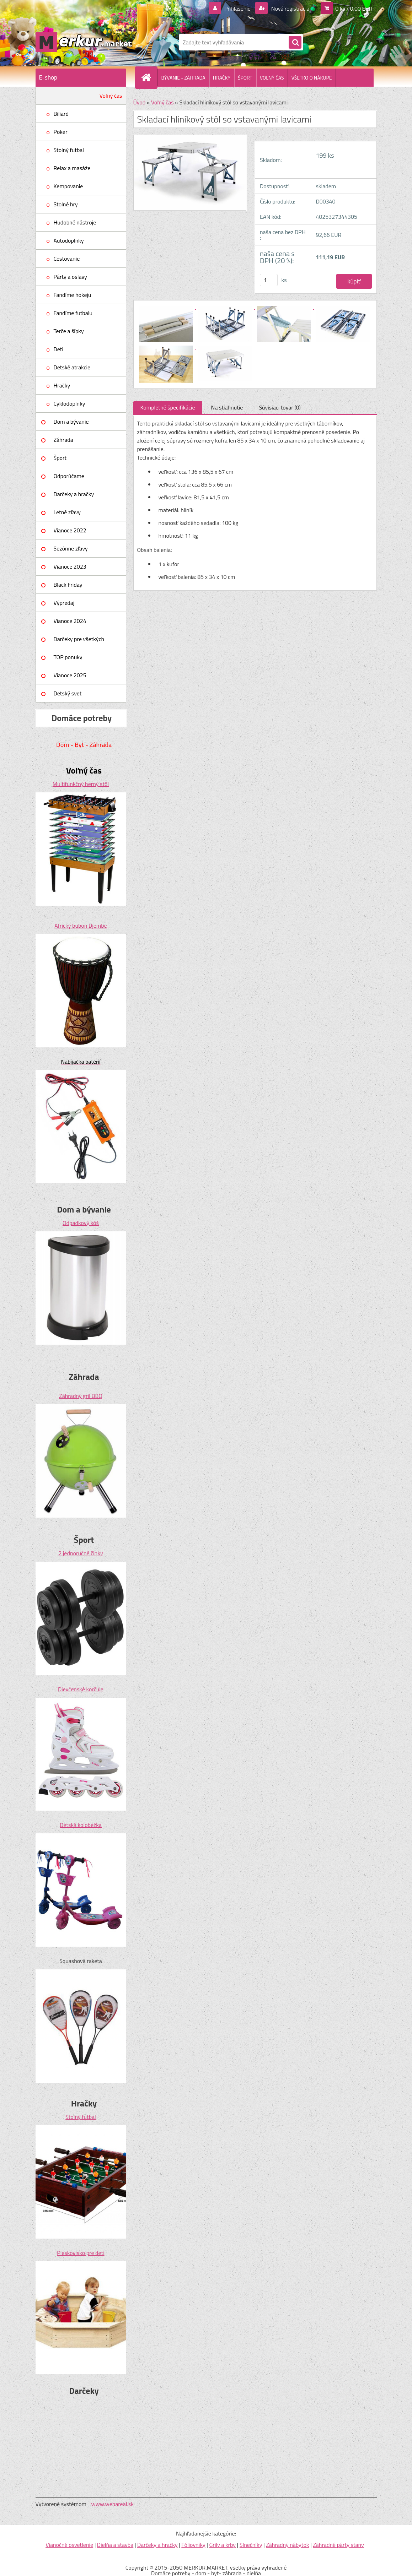 The width and height of the screenshot is (412, 2576). What do you see at coordinates (69, 240) in the screenshot?
I see `Autodoplnky` at bounding box center [69, 240].